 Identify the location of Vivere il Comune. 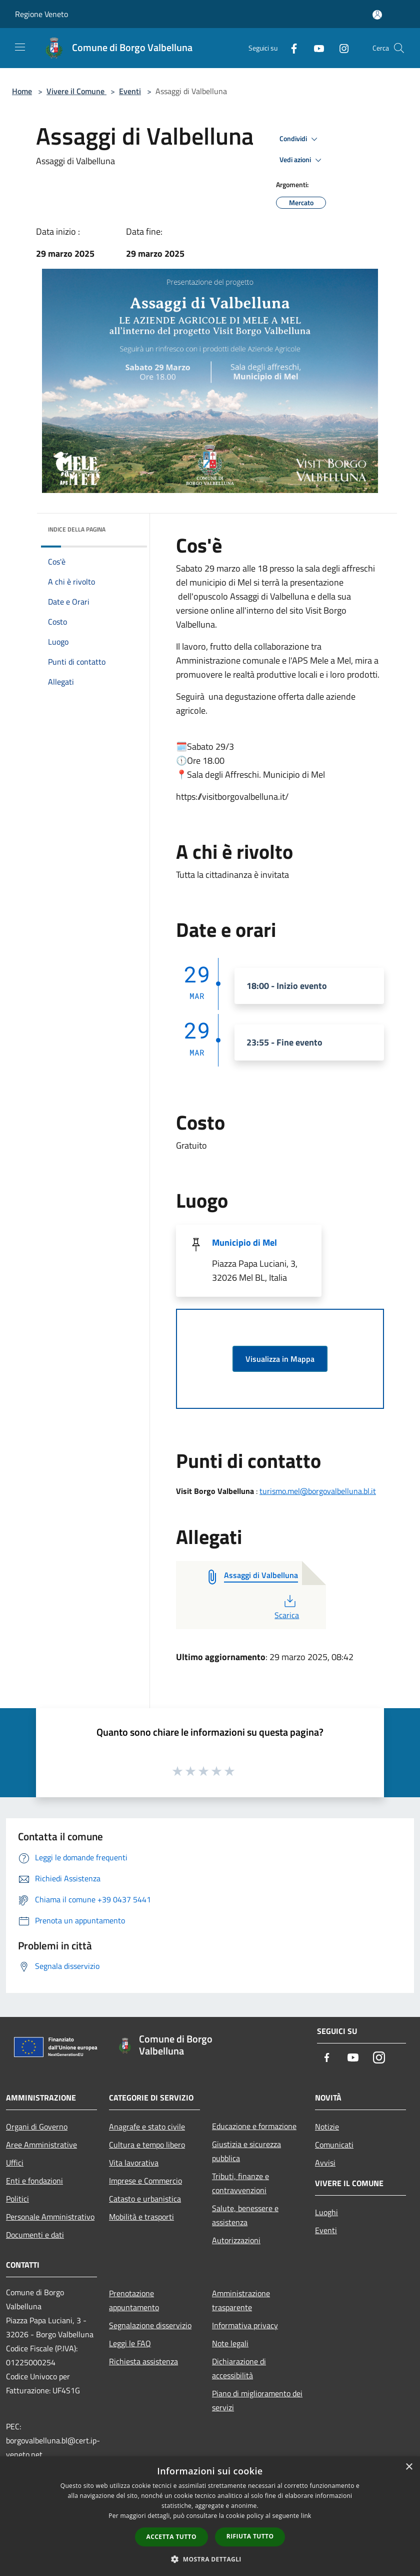
(76, 91).